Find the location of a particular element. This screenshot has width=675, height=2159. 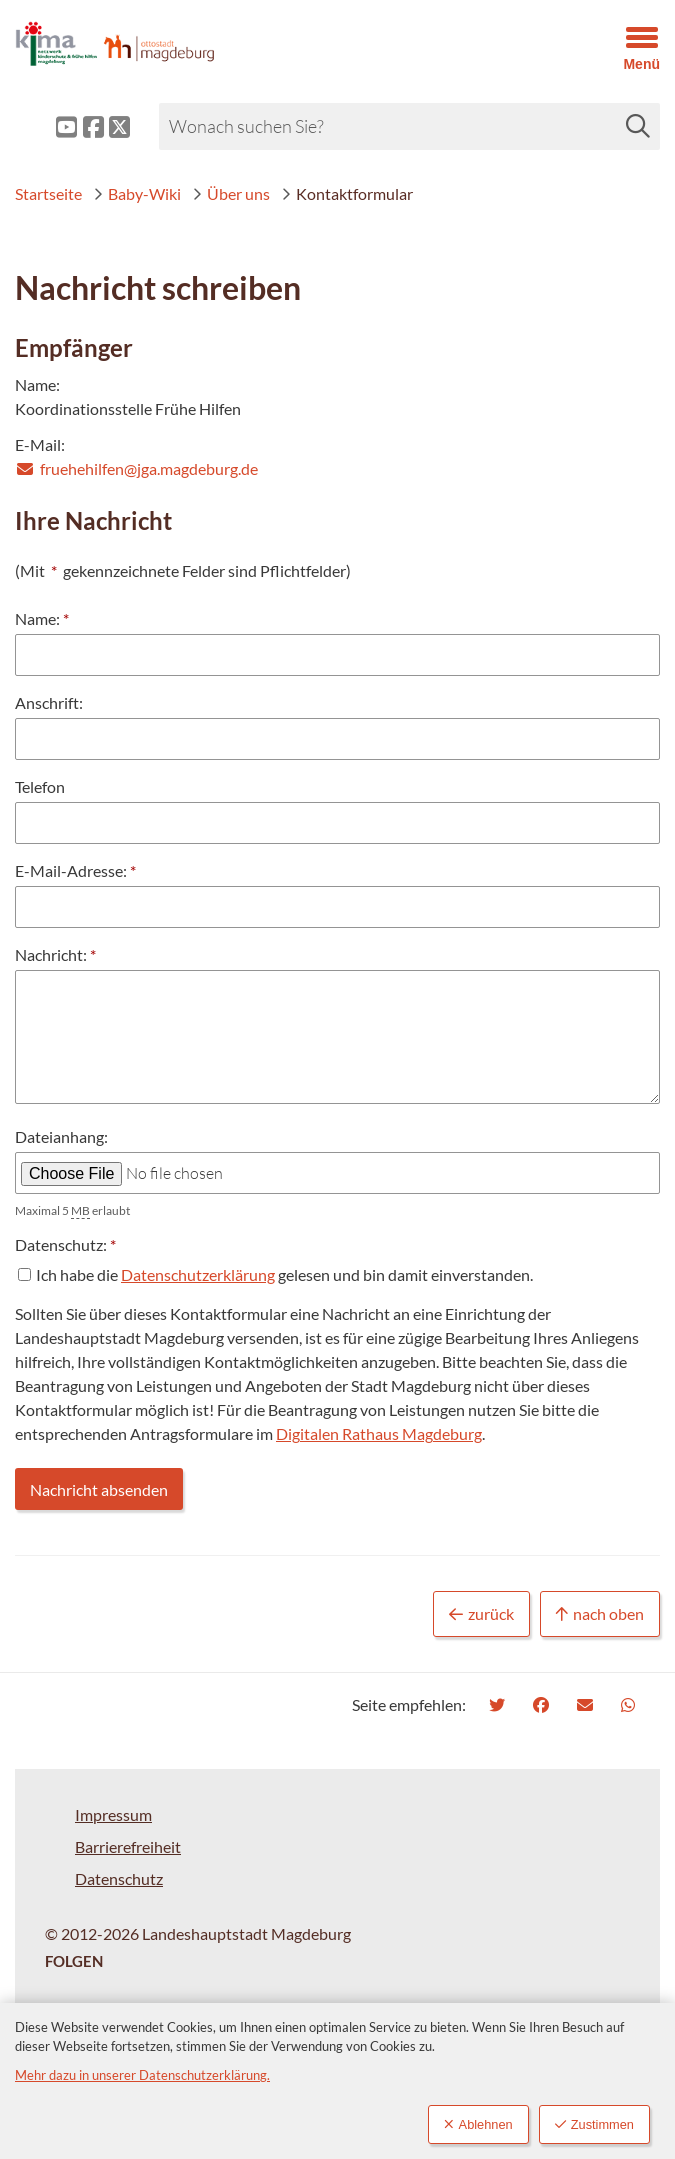

Digitalen Rathaus Magdeburg is located at coordinates (379, 1433).